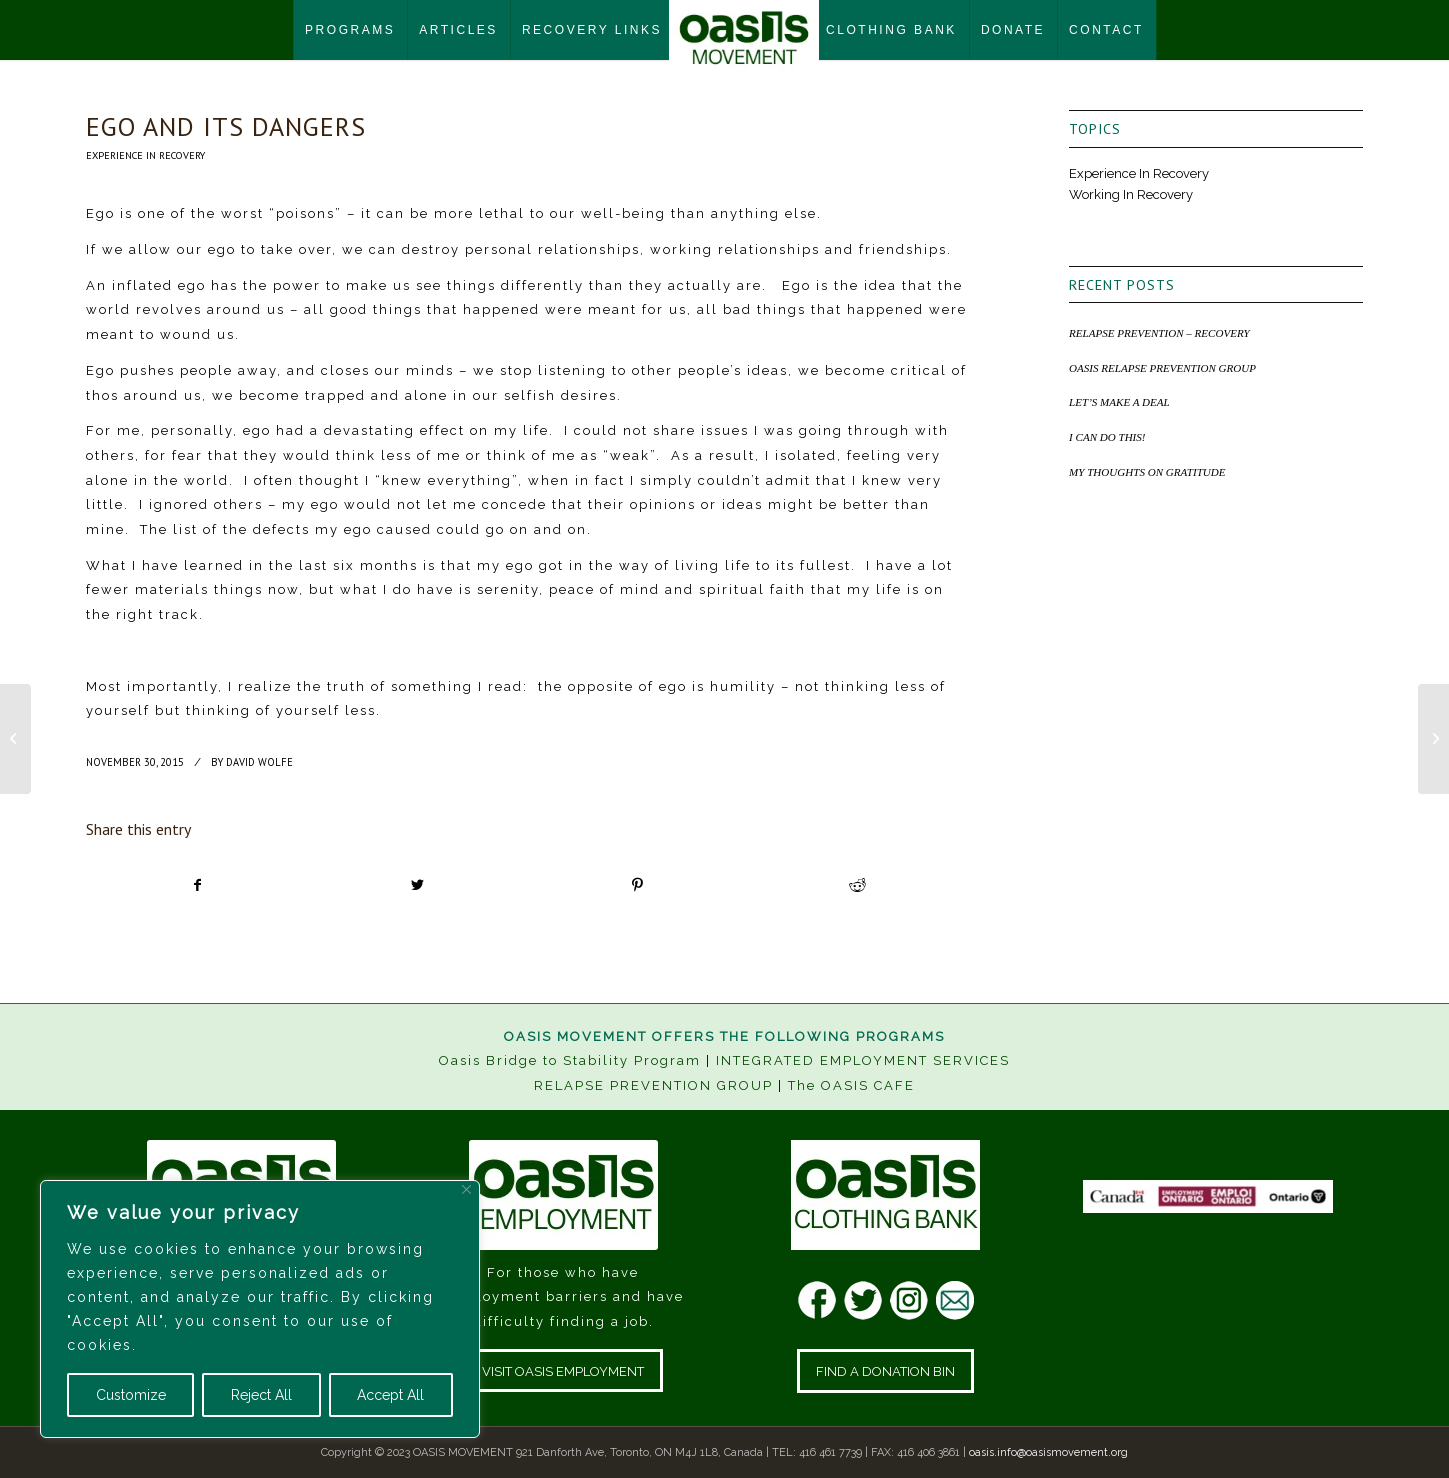  What do you see at coordinates (145, 155) in the screenshot?
I see `Experience In Recovery` at bounding box center [145, 155].